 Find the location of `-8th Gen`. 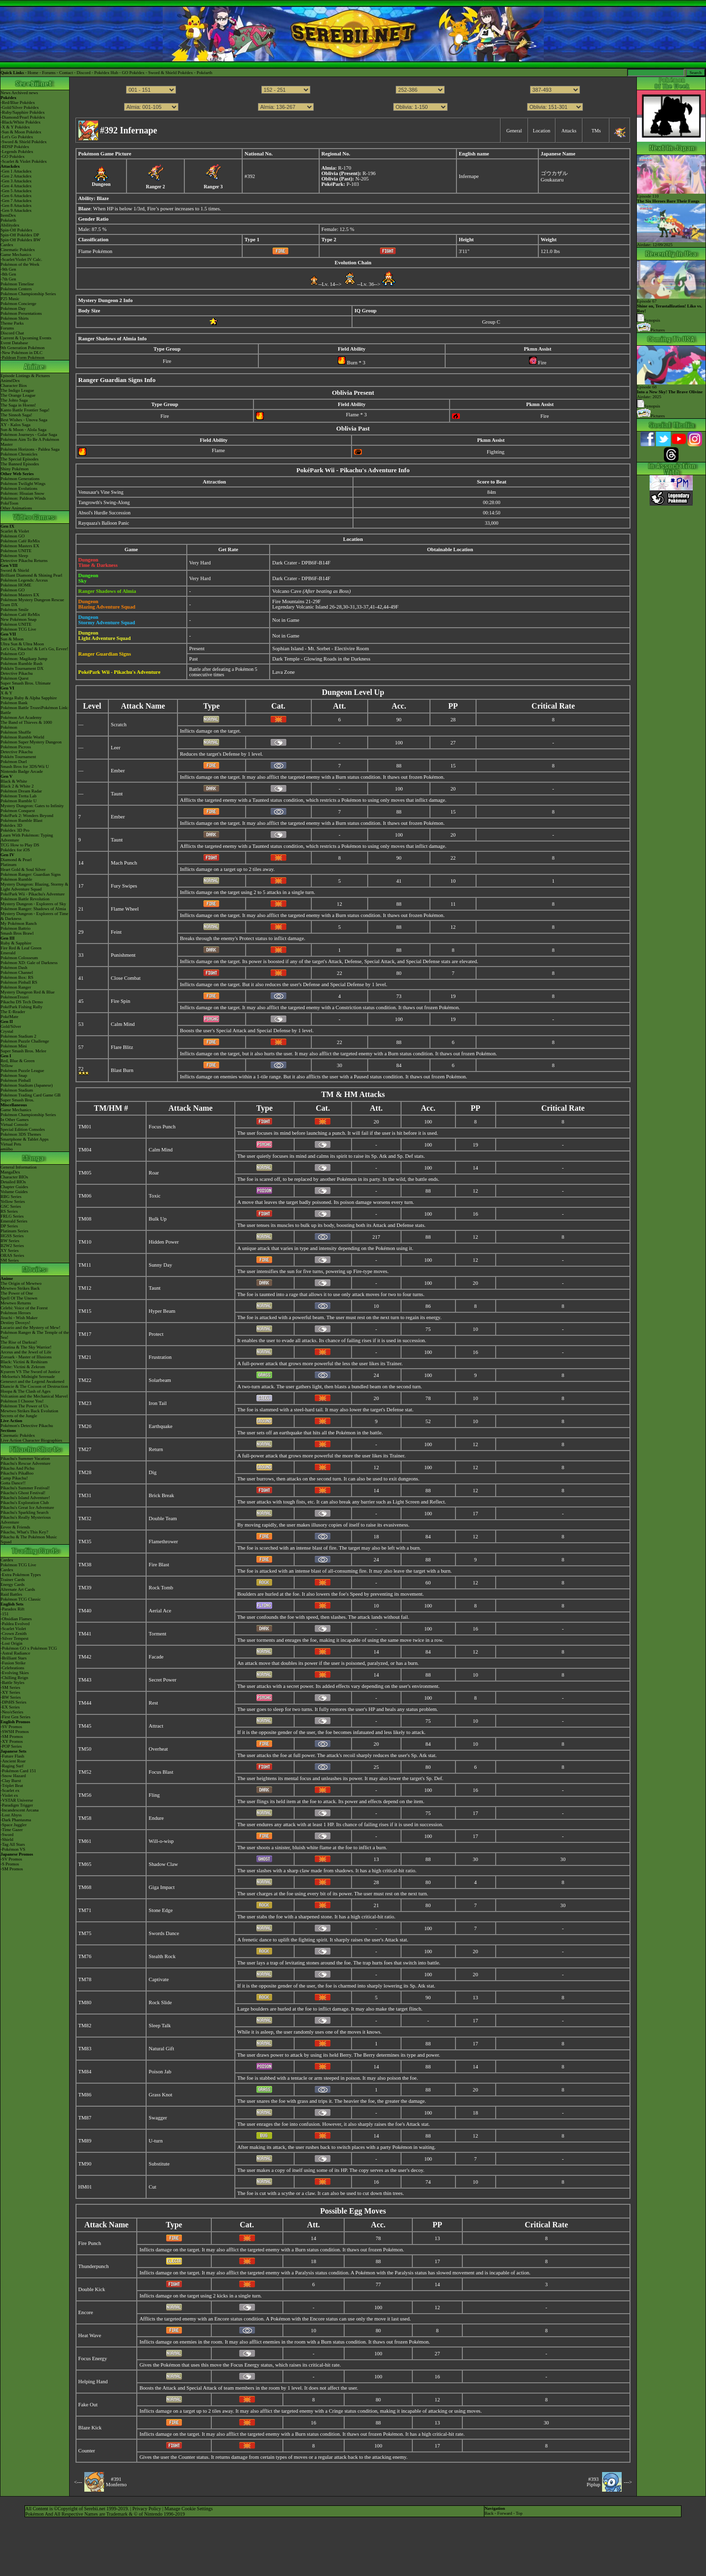

-8th Gen is located at coordinates (8, 274).